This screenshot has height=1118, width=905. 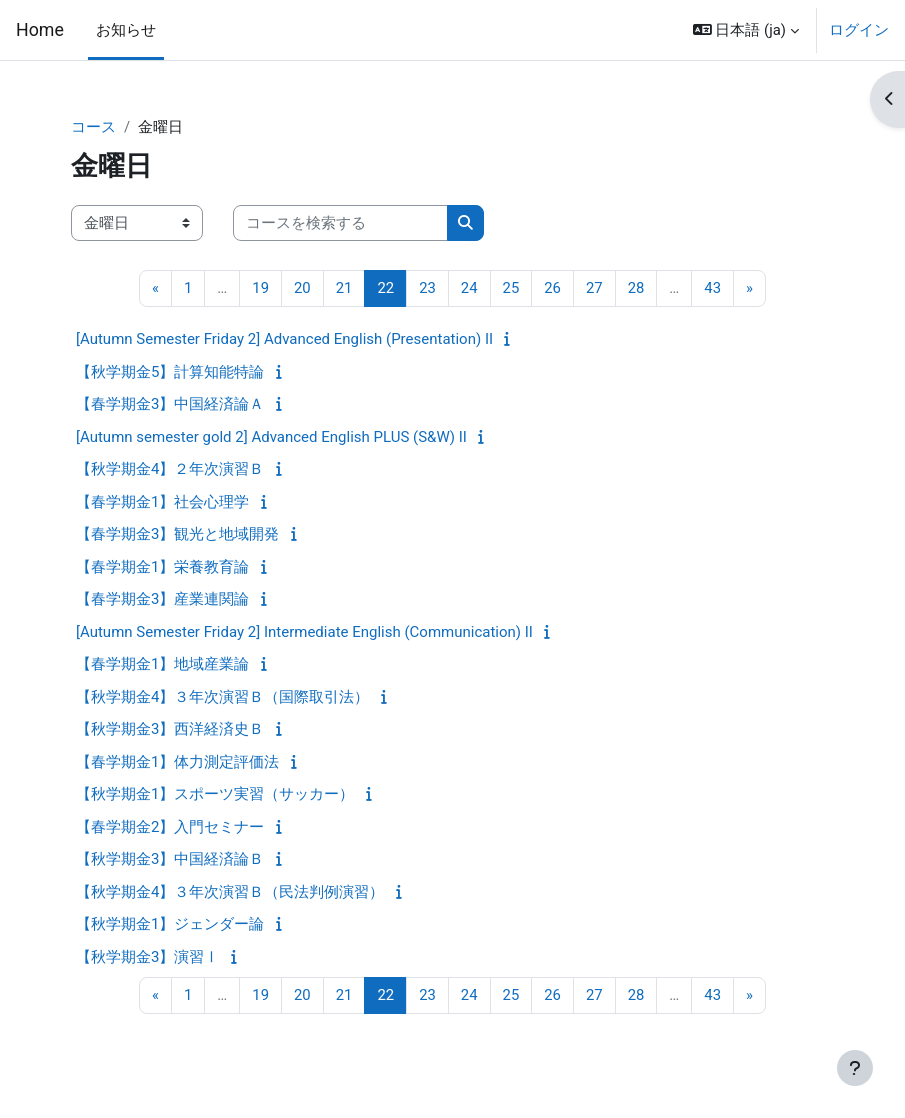 What do you see at coordinates (859, 30) in the screenshot?
I see `ログイン` at bounding box center [859, 30].